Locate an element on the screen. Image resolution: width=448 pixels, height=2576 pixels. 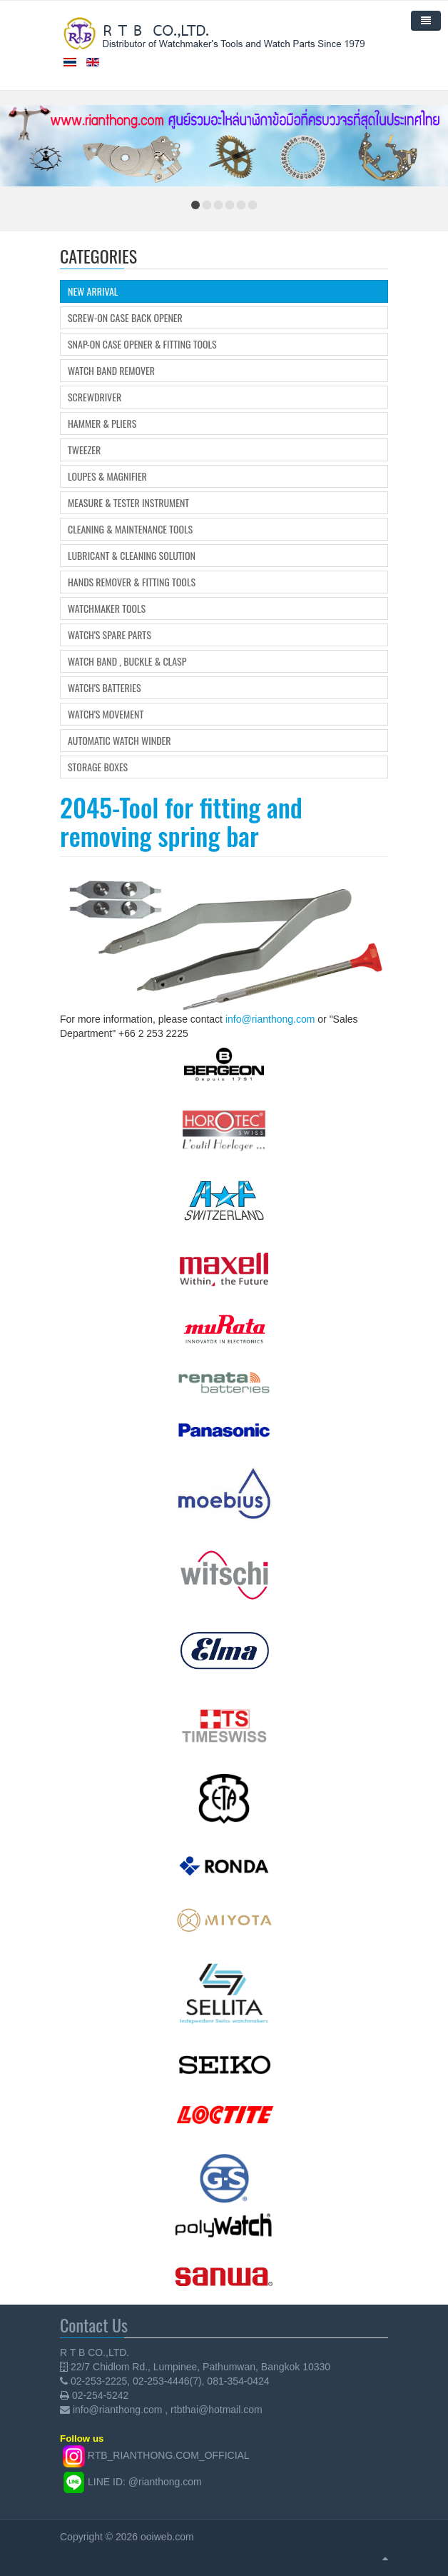
Watch's movement is located at coordinates (105, 714).